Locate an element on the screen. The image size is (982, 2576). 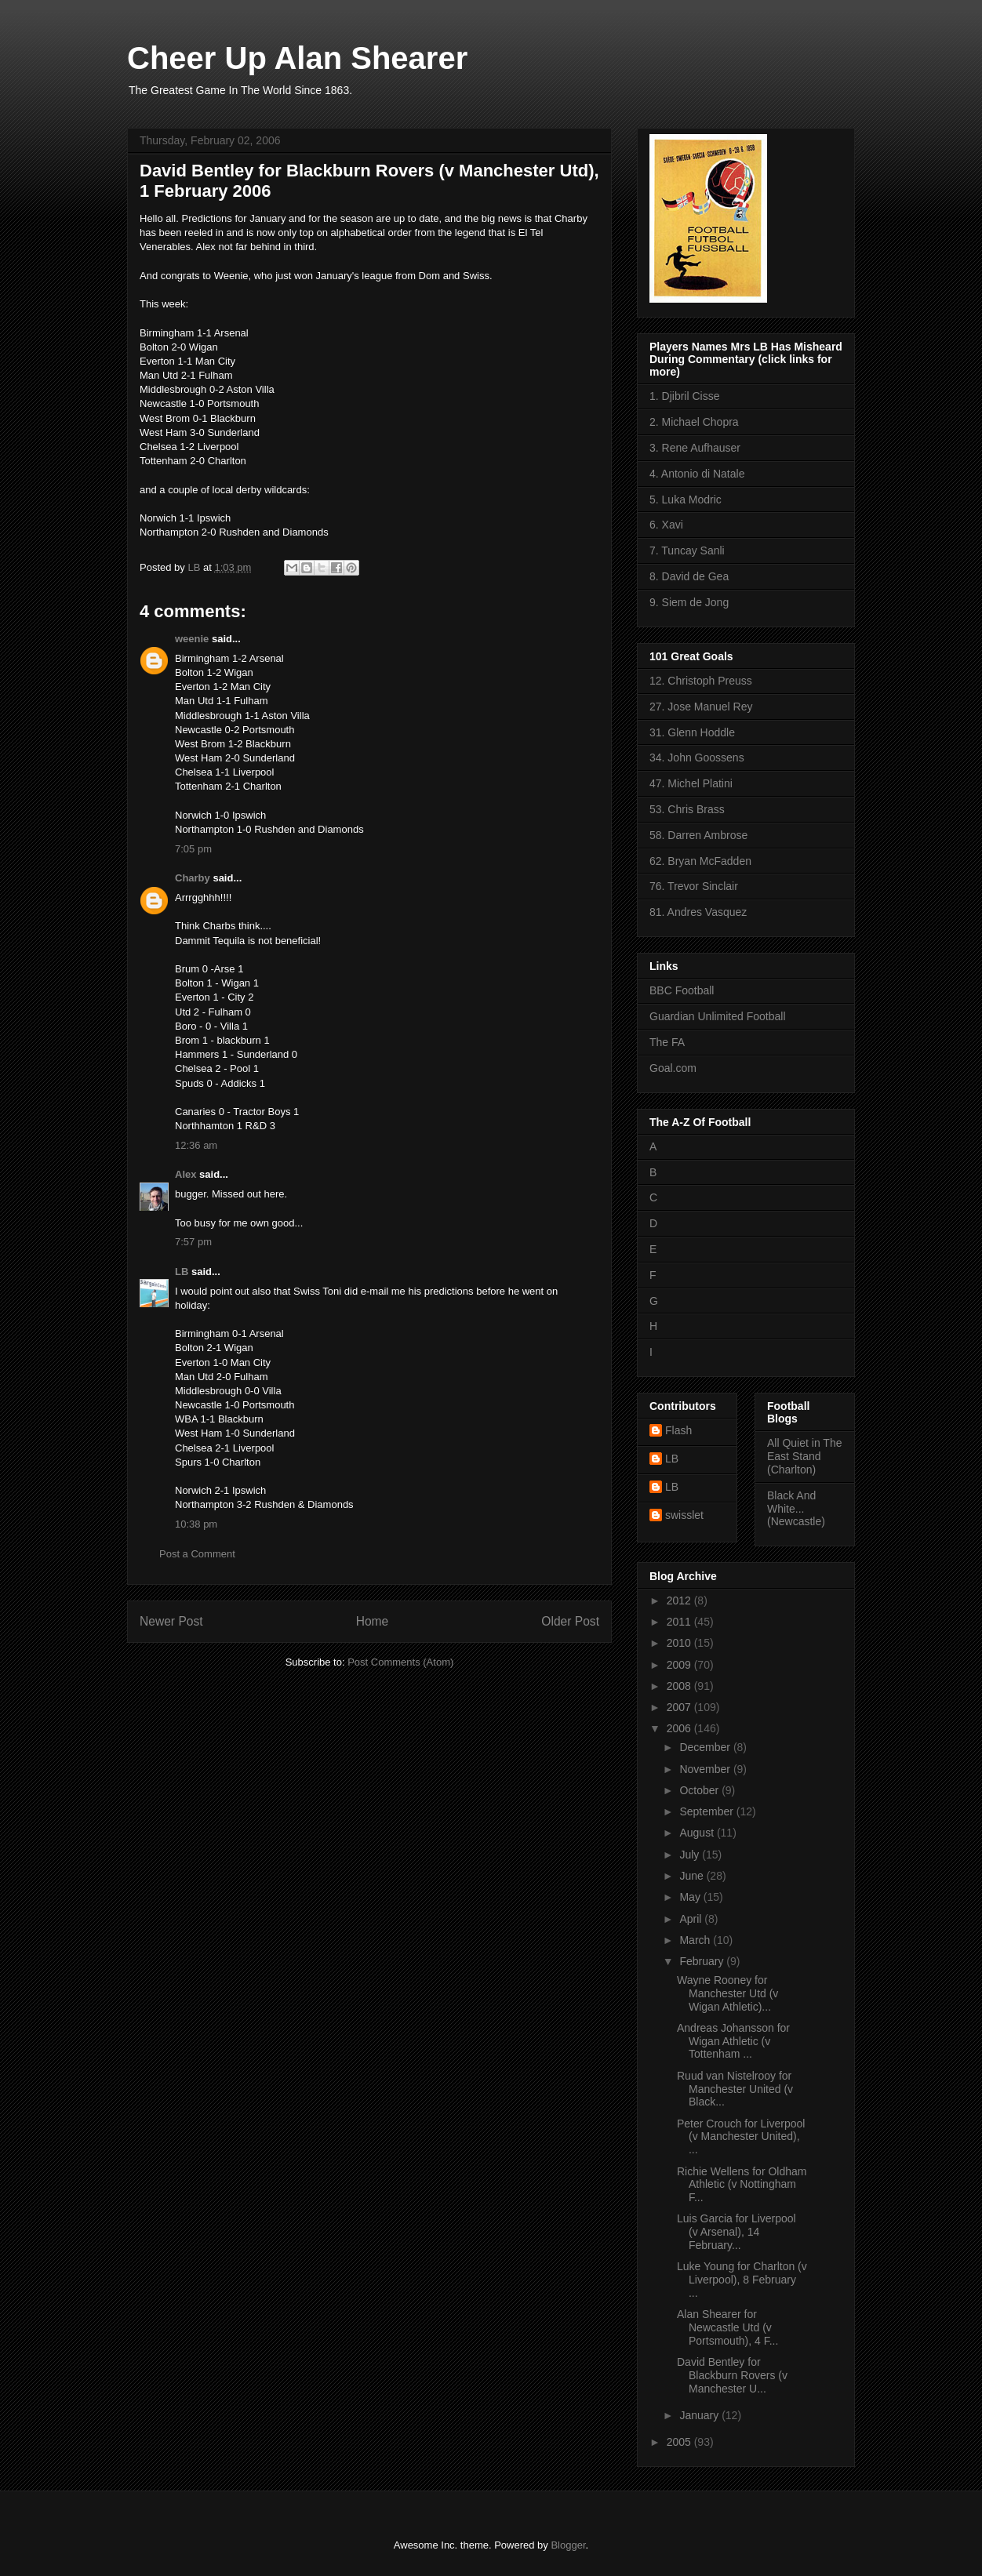
Richie Wellens for Oldham Athletic (v Nottingham F... is located at coordinates (741, 2184).